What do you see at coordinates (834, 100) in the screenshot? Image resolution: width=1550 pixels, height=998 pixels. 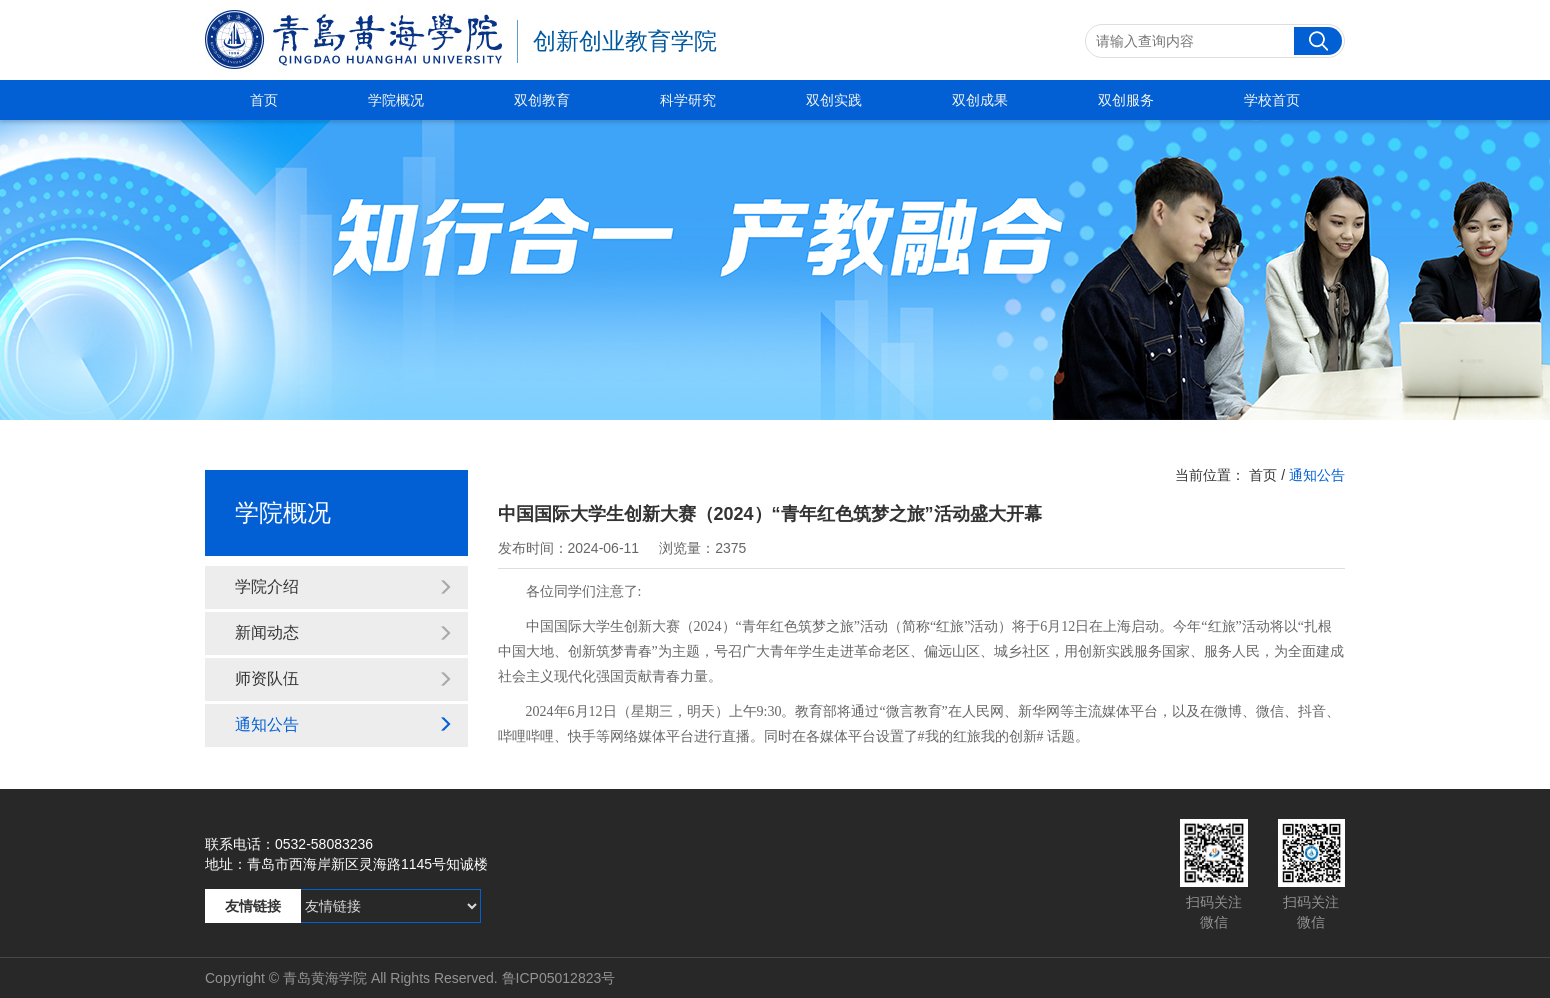 I see `双创实践` at bounding box center [834, 100].